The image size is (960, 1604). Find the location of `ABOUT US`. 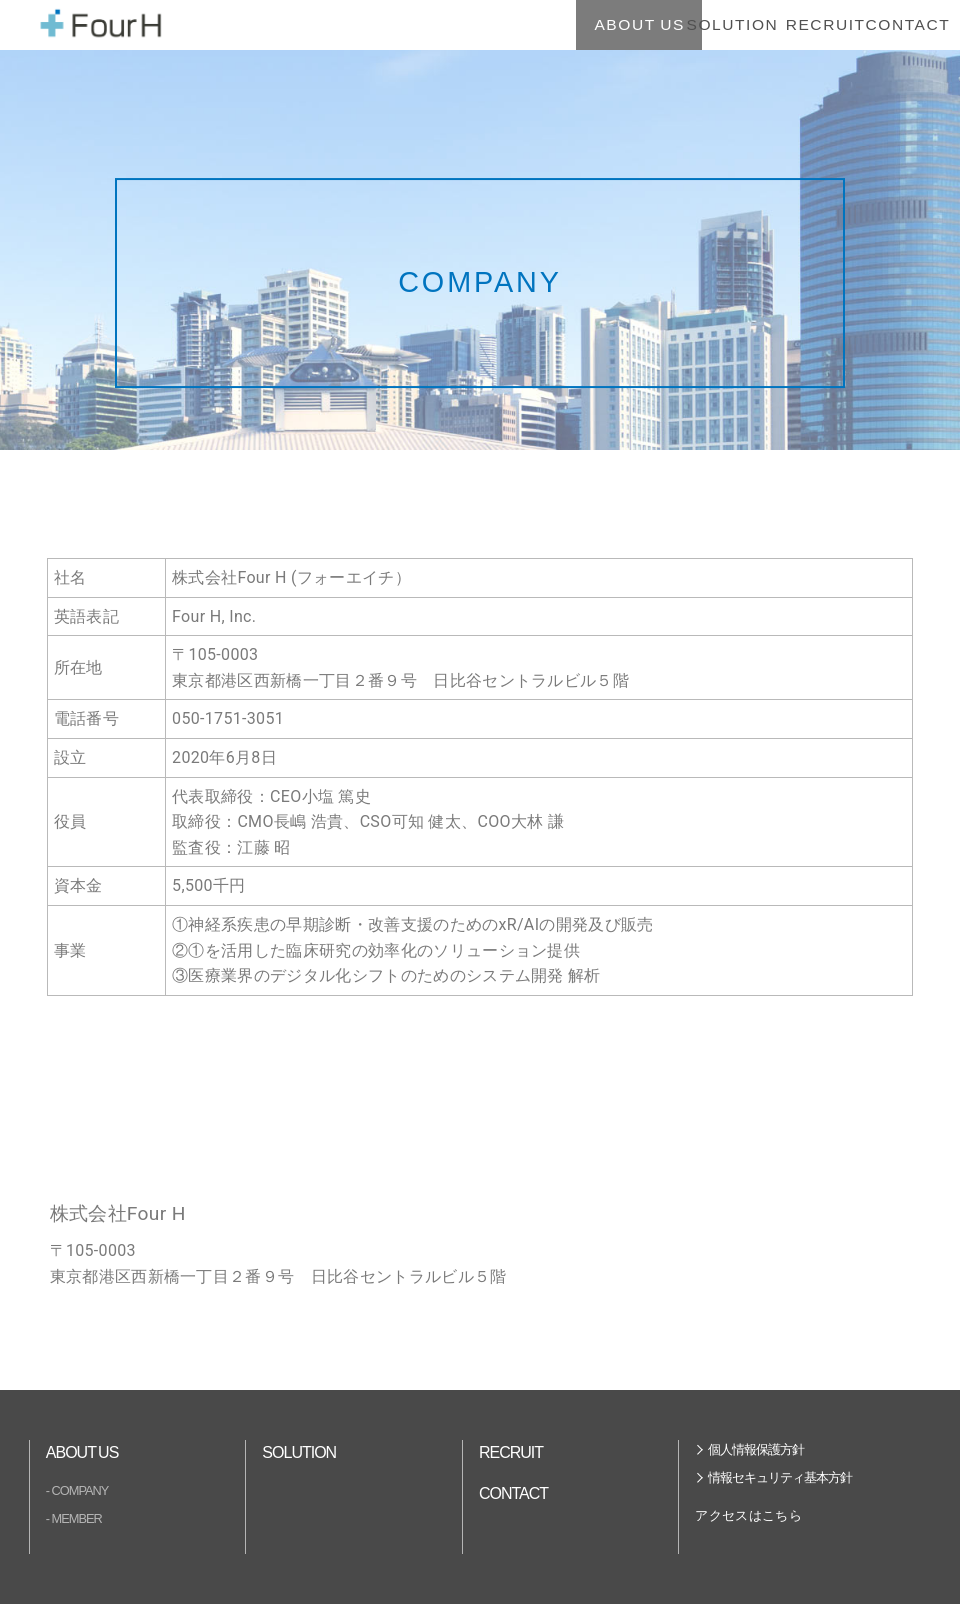

ABOUT US is located at coordinates (476, 24).